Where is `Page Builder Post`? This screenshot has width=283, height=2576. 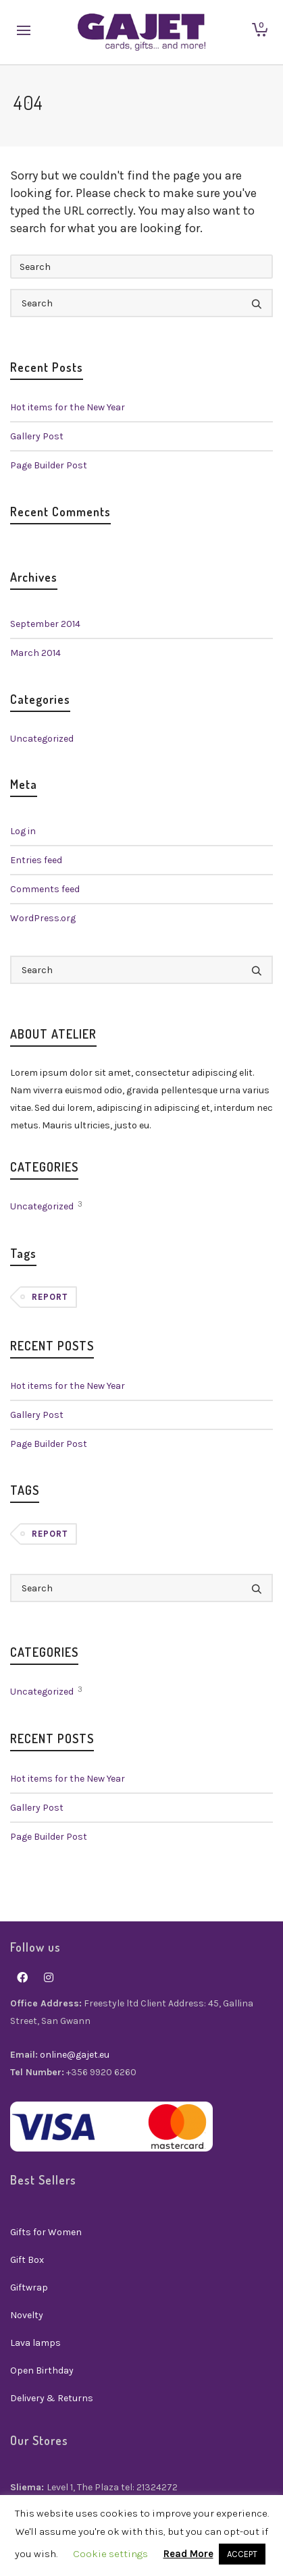
Page Builder Post is located at coordinates (48, 465).